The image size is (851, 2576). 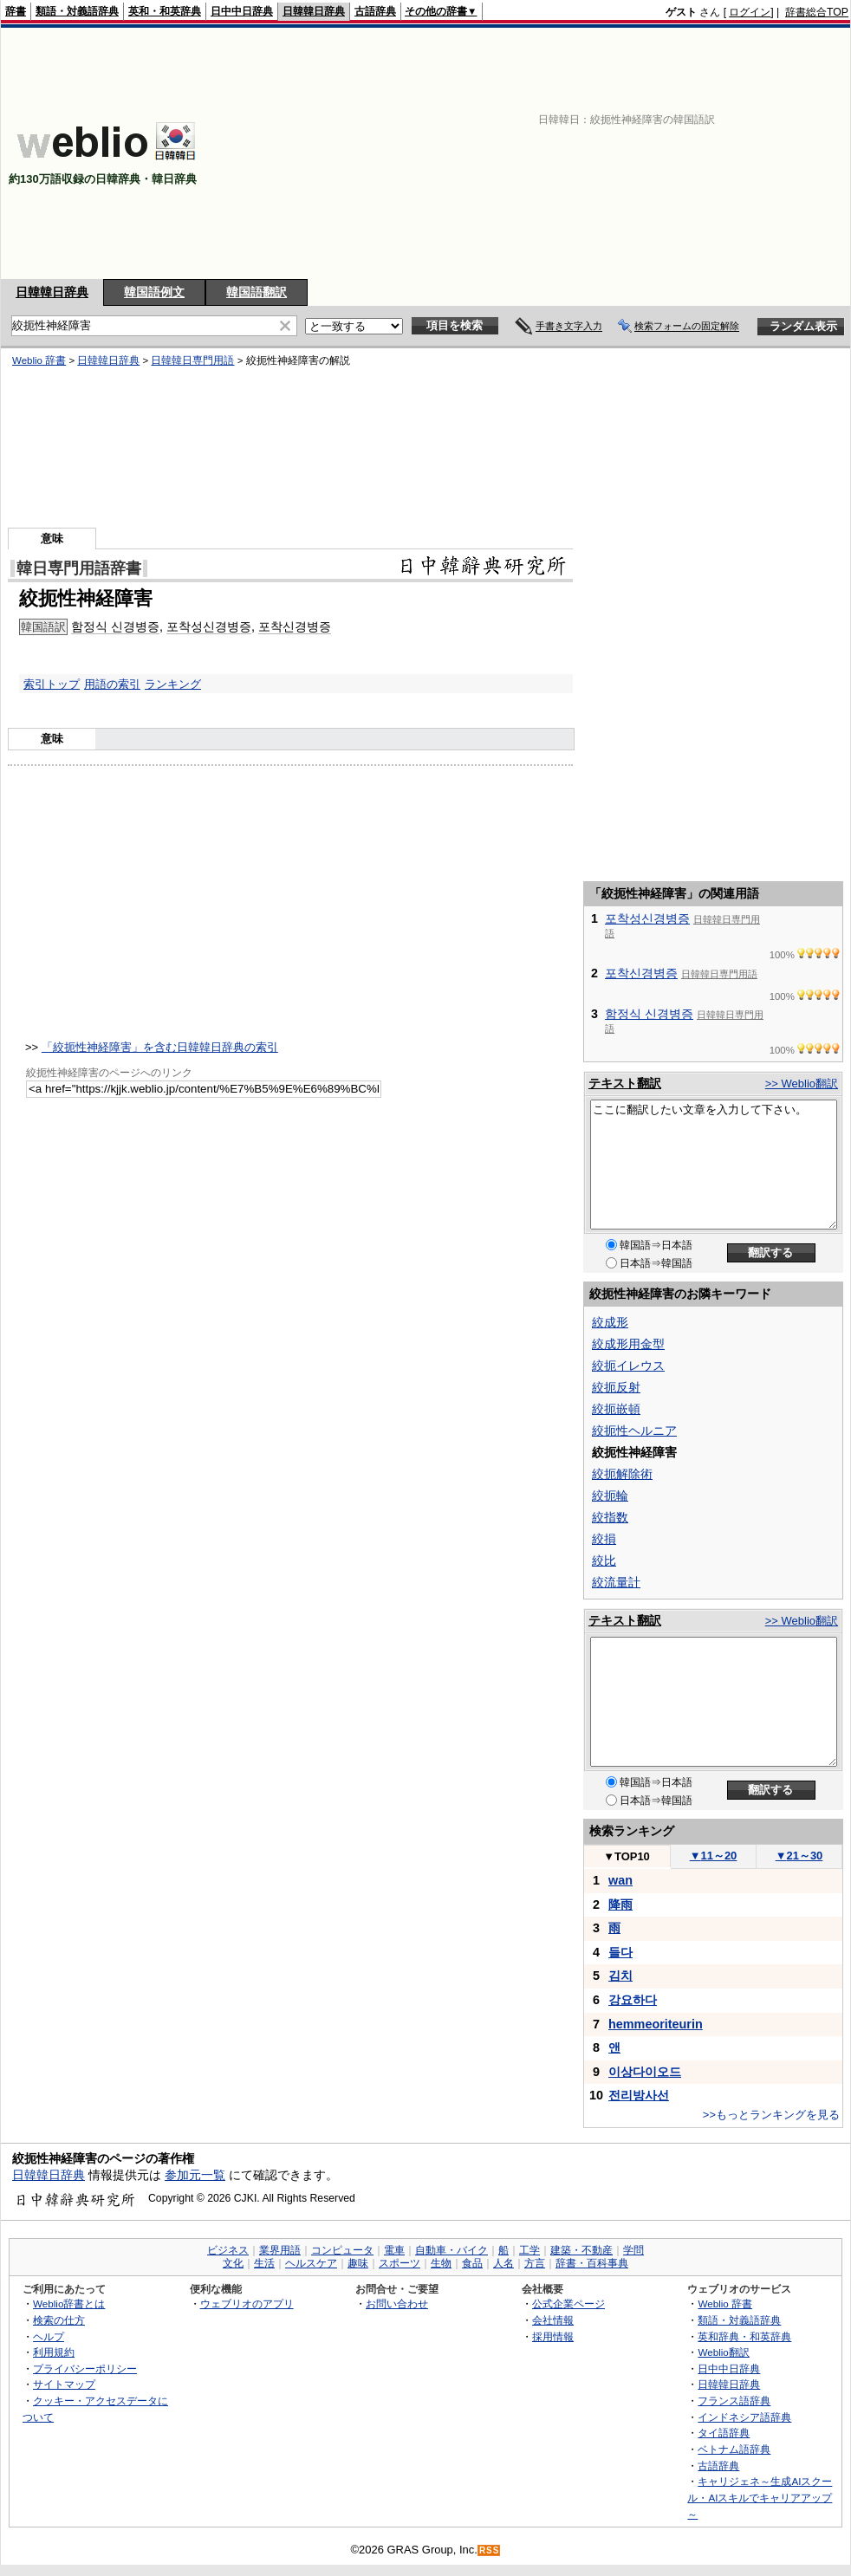 What do you see at coordinates (633, 2250) in the screenshot?
I see `学問` at bounding box center [633, 2250].